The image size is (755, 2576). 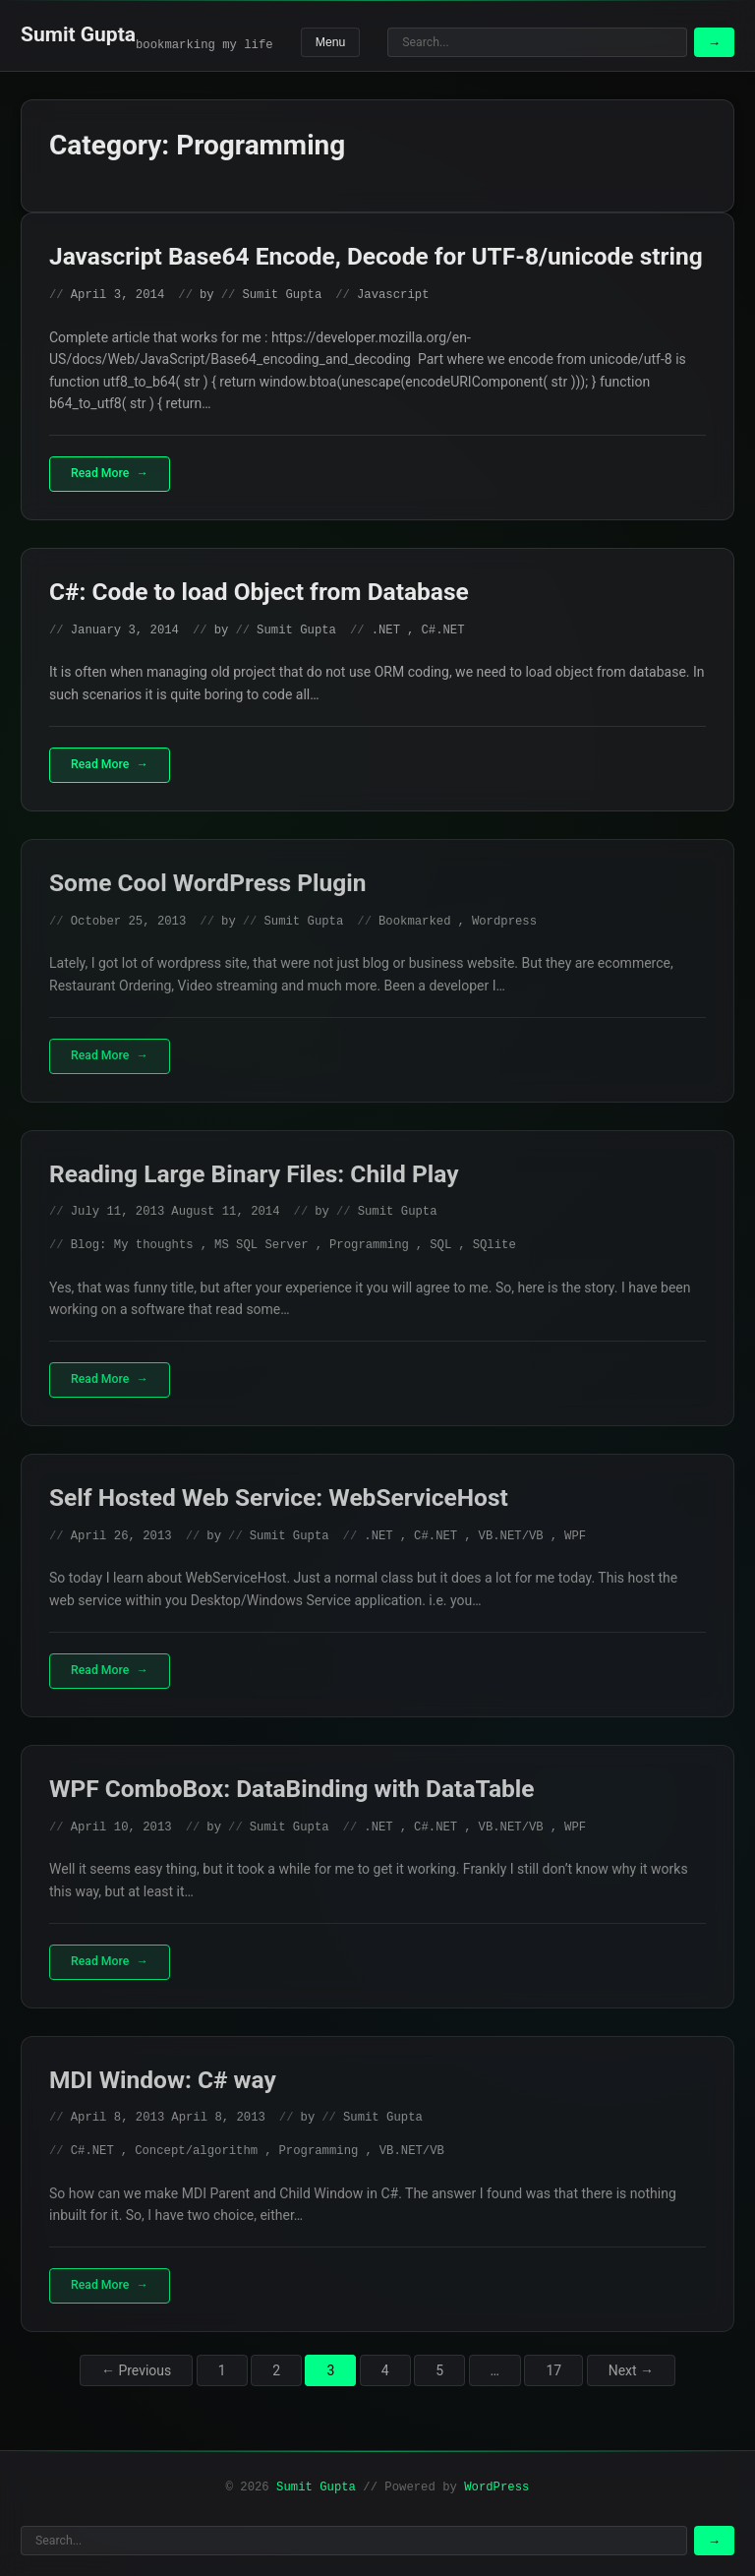 I want to click on VB.NET/VB, so click(x=511, y=1536).